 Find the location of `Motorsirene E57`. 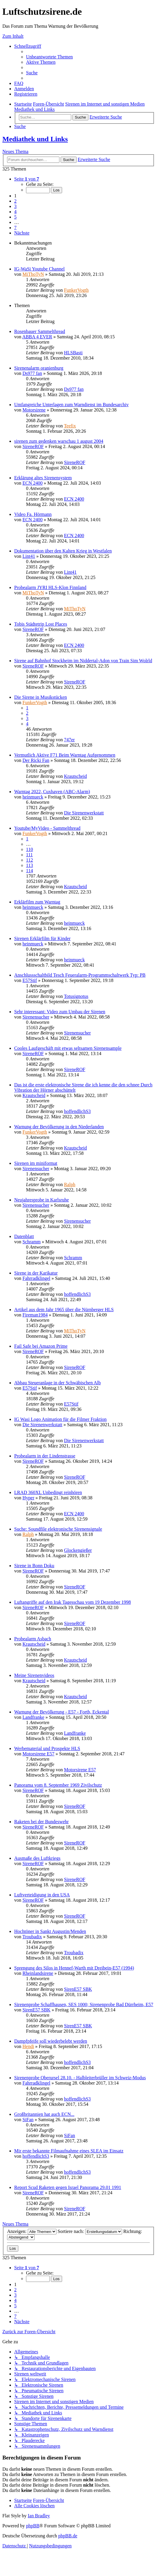

Motorsirene E57 is located at coordinates (38, 1753).